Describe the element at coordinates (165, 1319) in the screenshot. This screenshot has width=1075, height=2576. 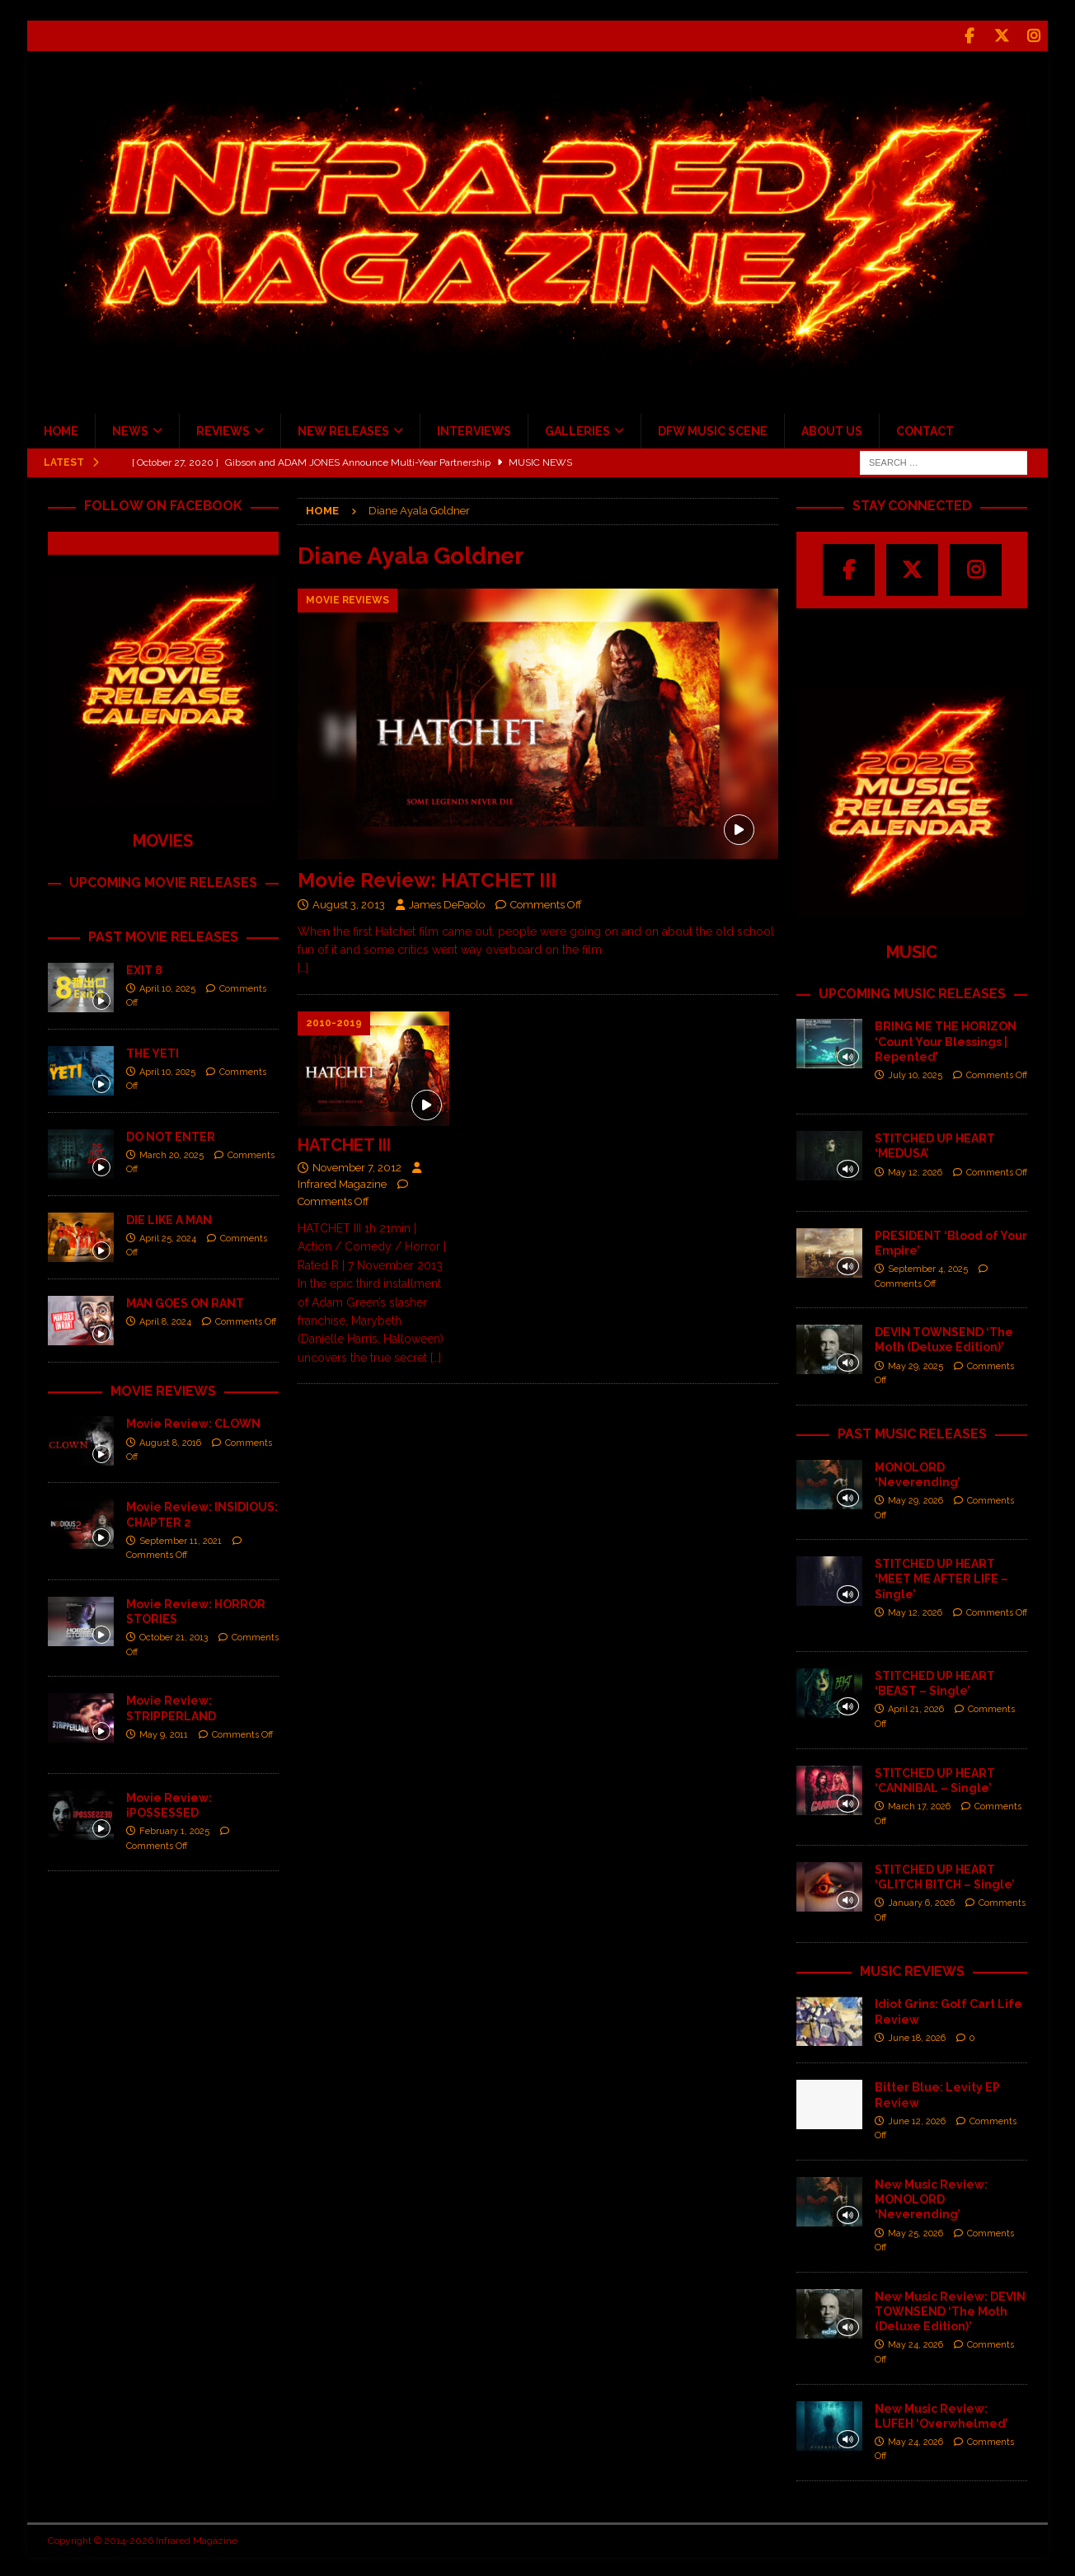
I see `April 8, 2024` at that location.